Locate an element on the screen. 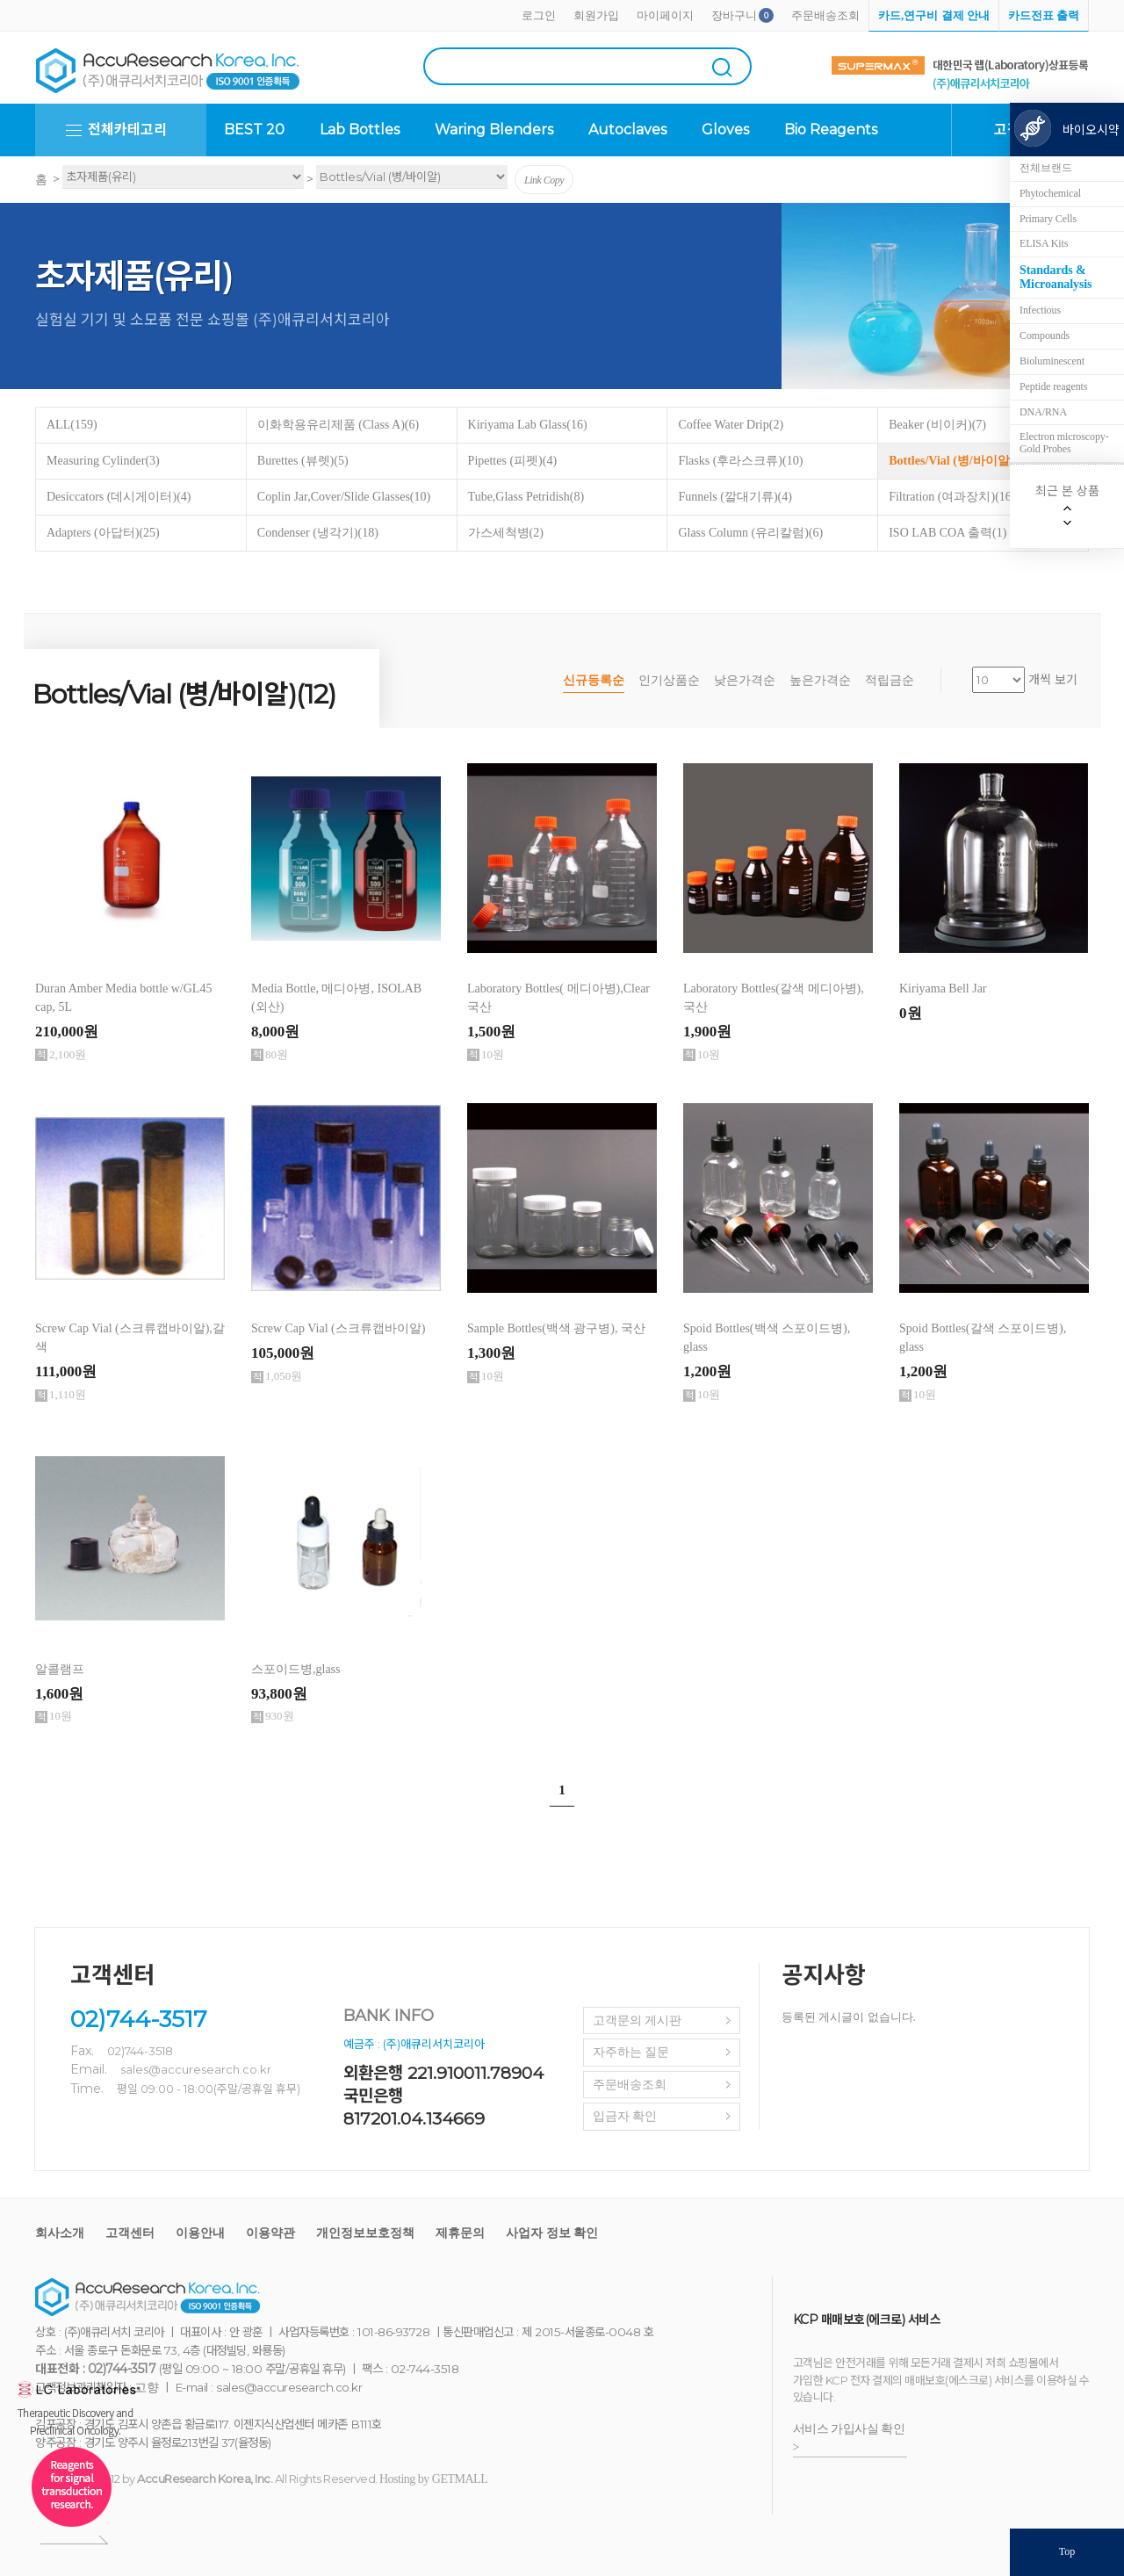  Infectious is located at coordinates (1040, 310).